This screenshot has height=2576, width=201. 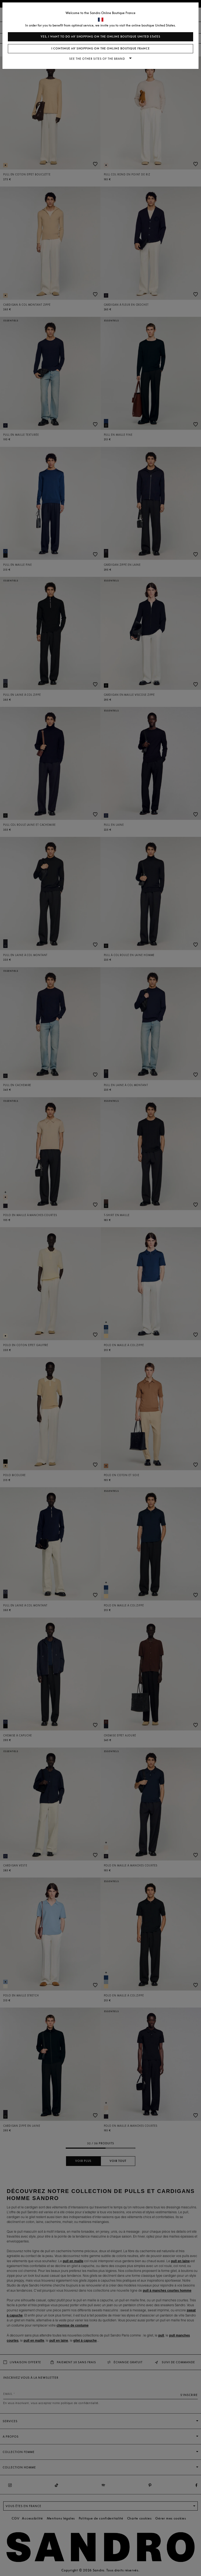 I want to click on Yes, I want to do my shopping on the online boutique United States, so click(x=100, y=36).